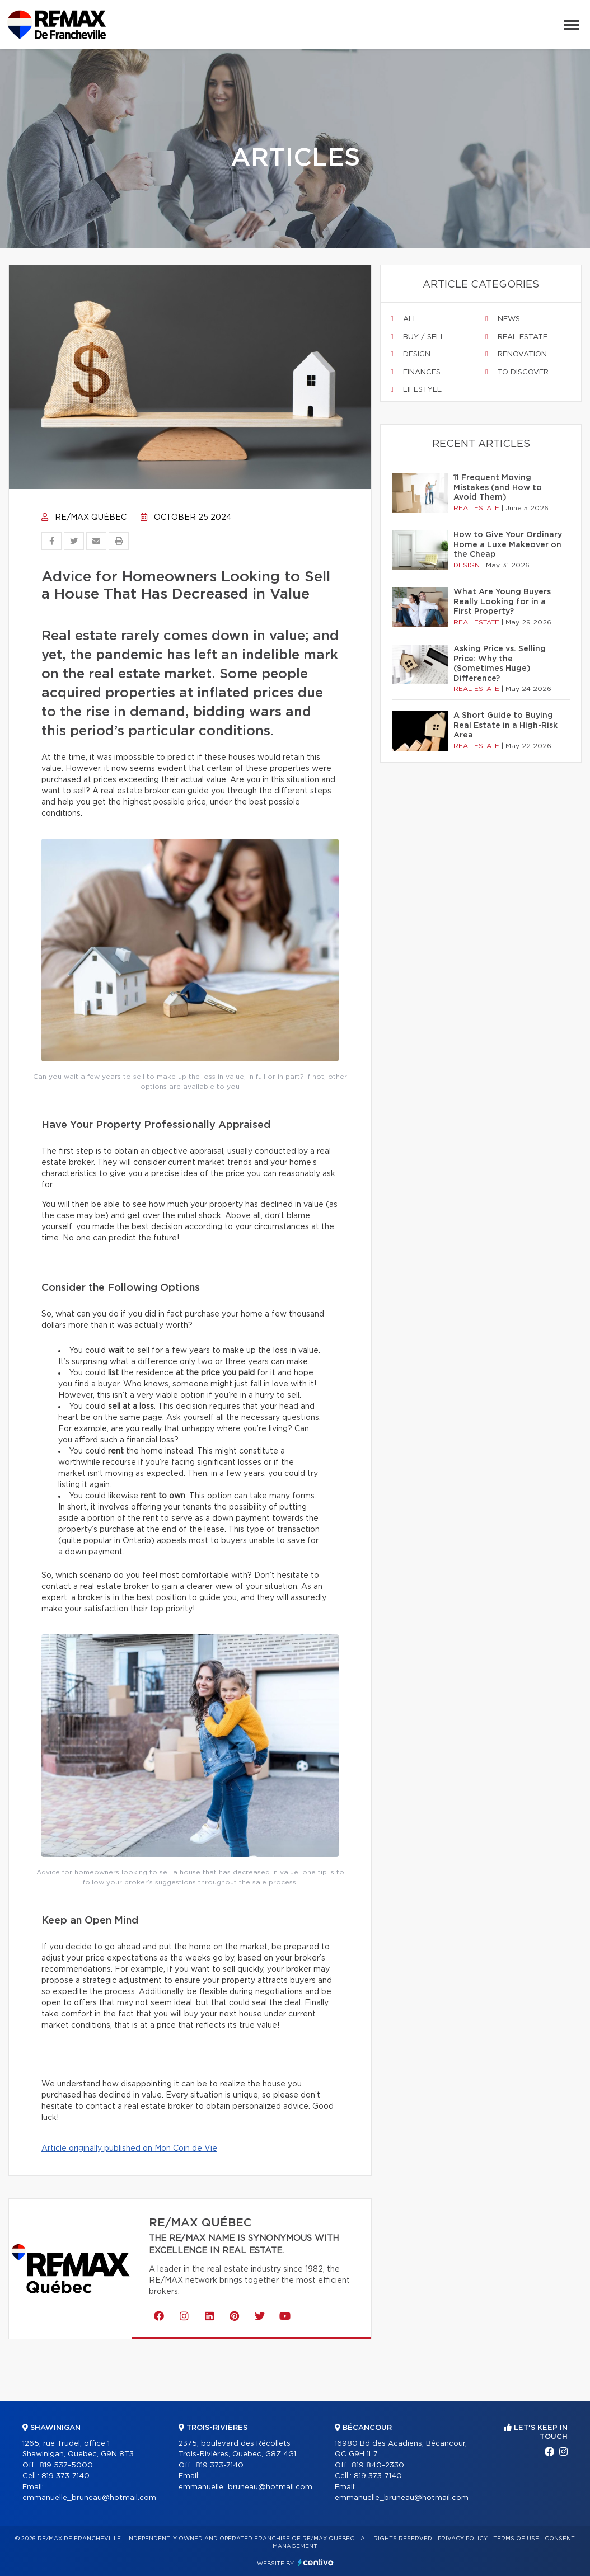 This screenshot has height=2576, width=590. Describe the element at coordinates (316, 2562) in the screenshot. I see `Centiva` at that location.